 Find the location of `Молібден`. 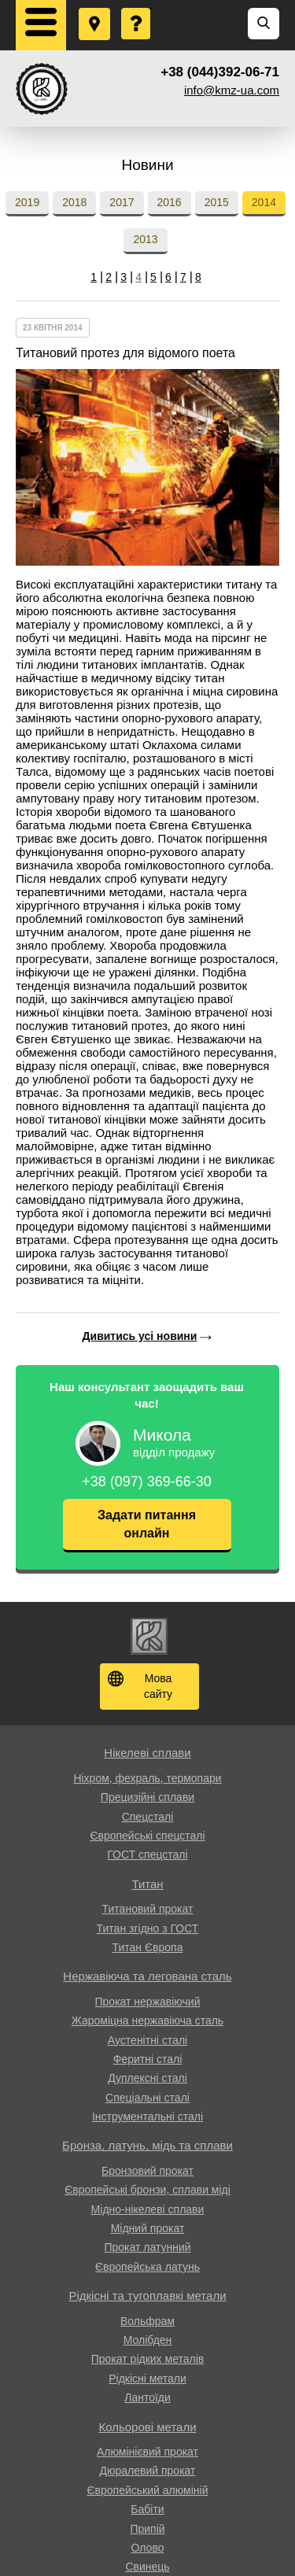

Молібден is located at coordinates (148, 2340).